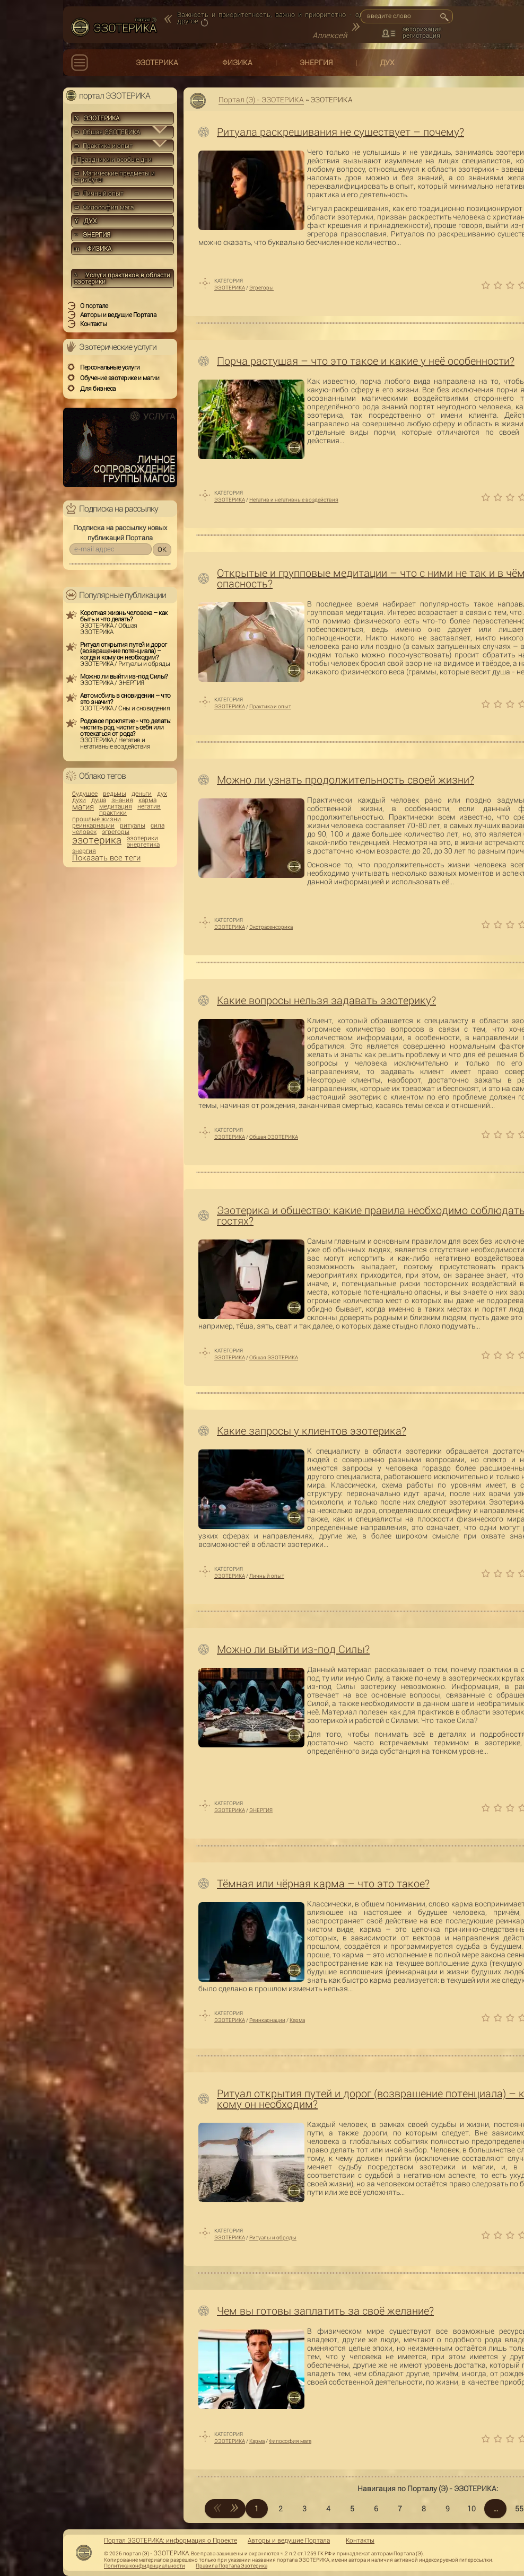  What do you see at coordinates (365, 361) in the screenshot?
I see `Порча растущая – что это такое и какие у неё особенности?` at bounding box center [365, 361].